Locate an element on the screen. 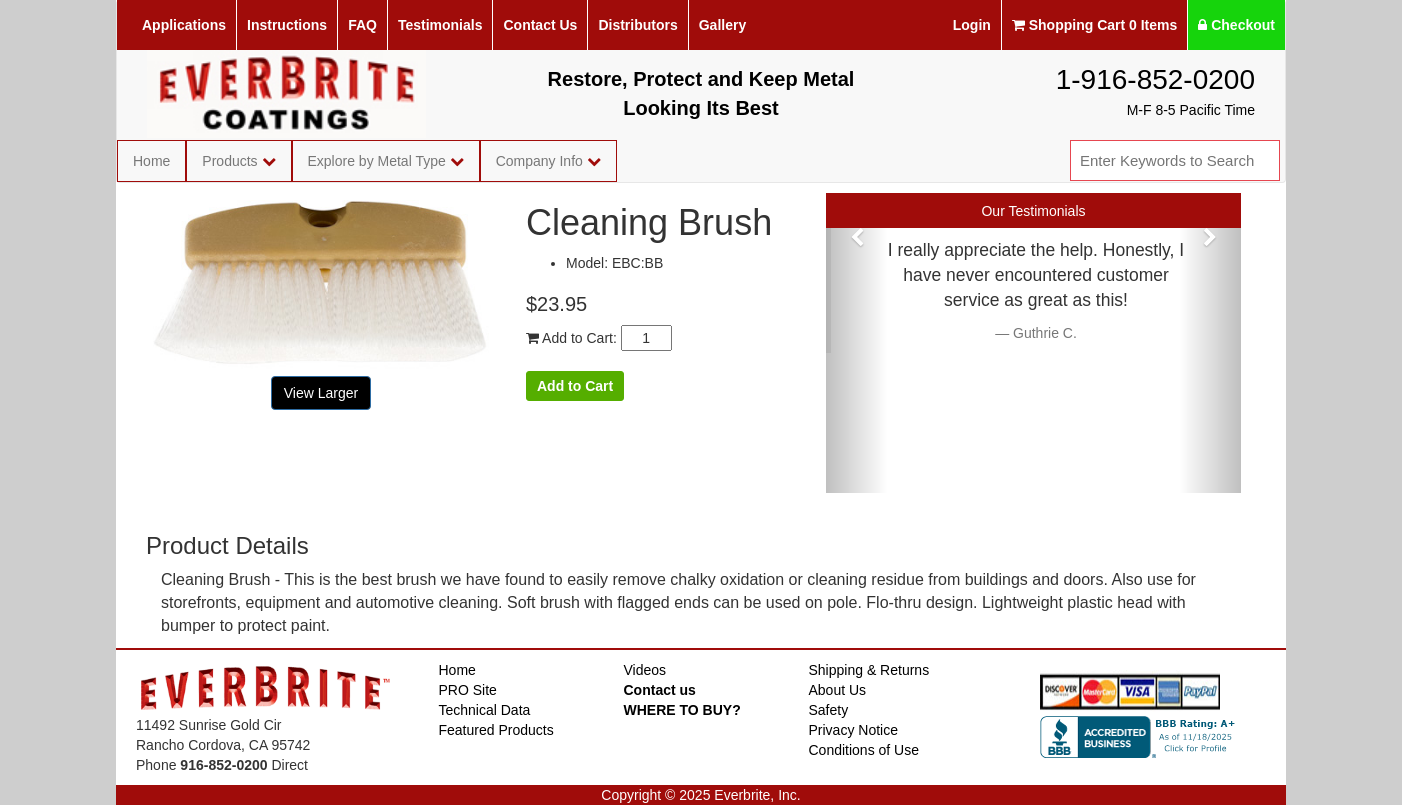  About Us is located at coordinates (838, 690).